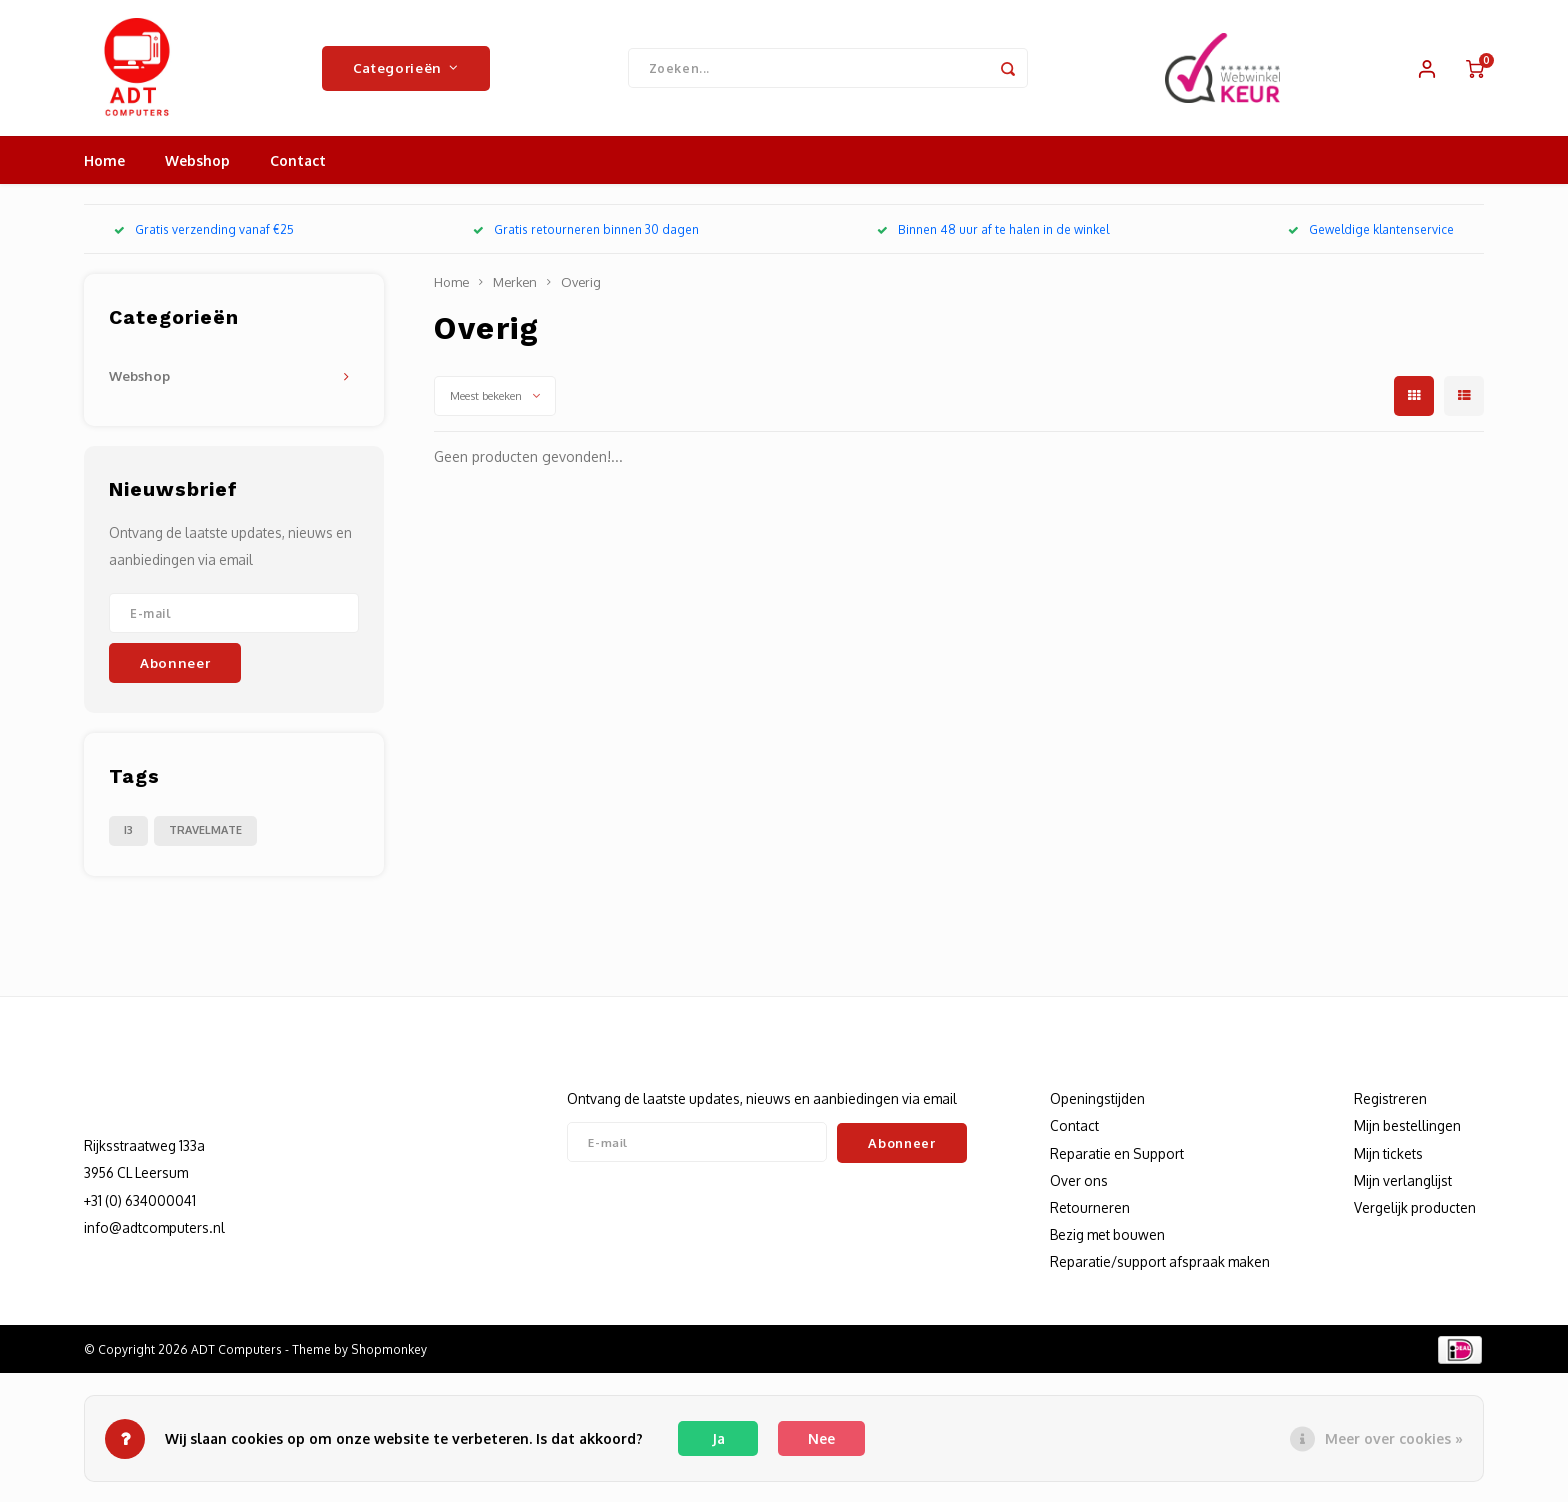  What do you see at coordinates (1079, 1184) in the screenshot?
I see `Over ons` at bounding box center [1079, 1184].